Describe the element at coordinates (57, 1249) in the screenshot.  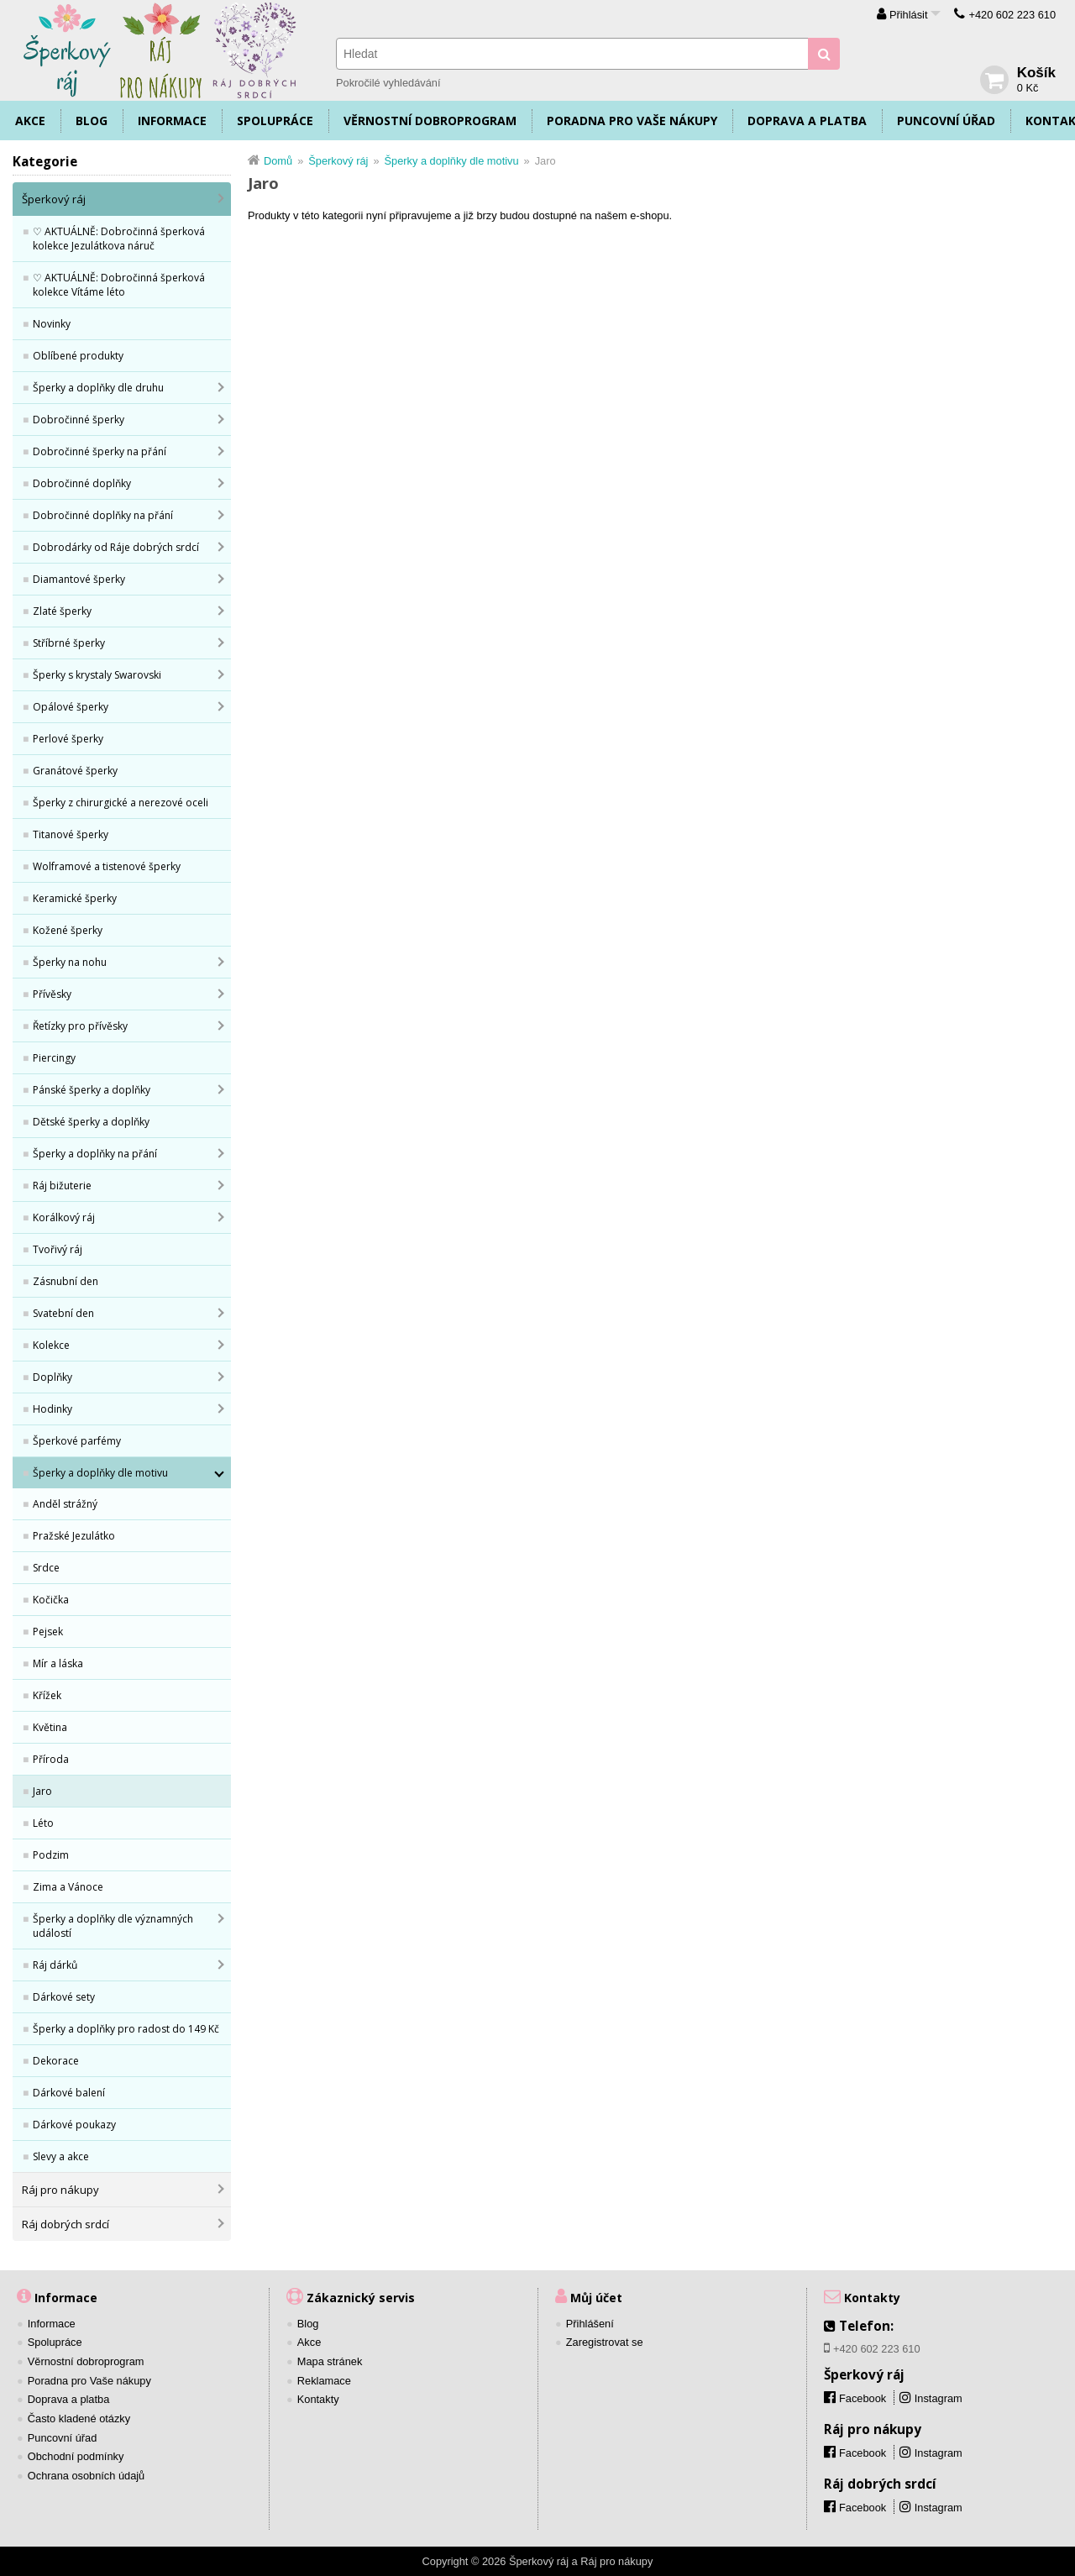
I see `Tvořivý ráj` at that location.